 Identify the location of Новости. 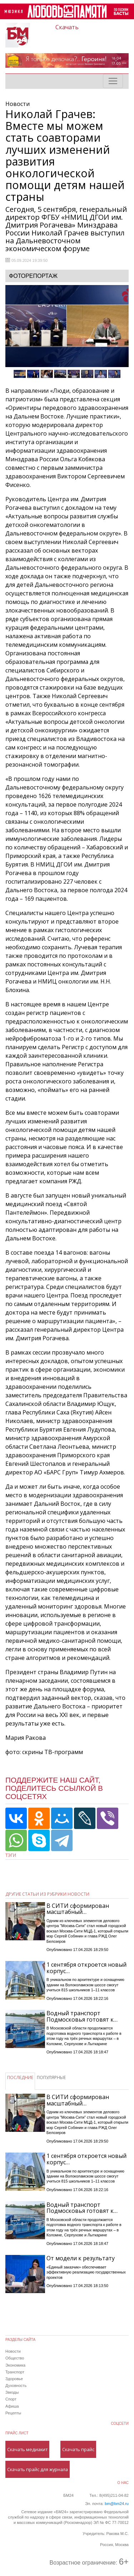
(13, 2351).